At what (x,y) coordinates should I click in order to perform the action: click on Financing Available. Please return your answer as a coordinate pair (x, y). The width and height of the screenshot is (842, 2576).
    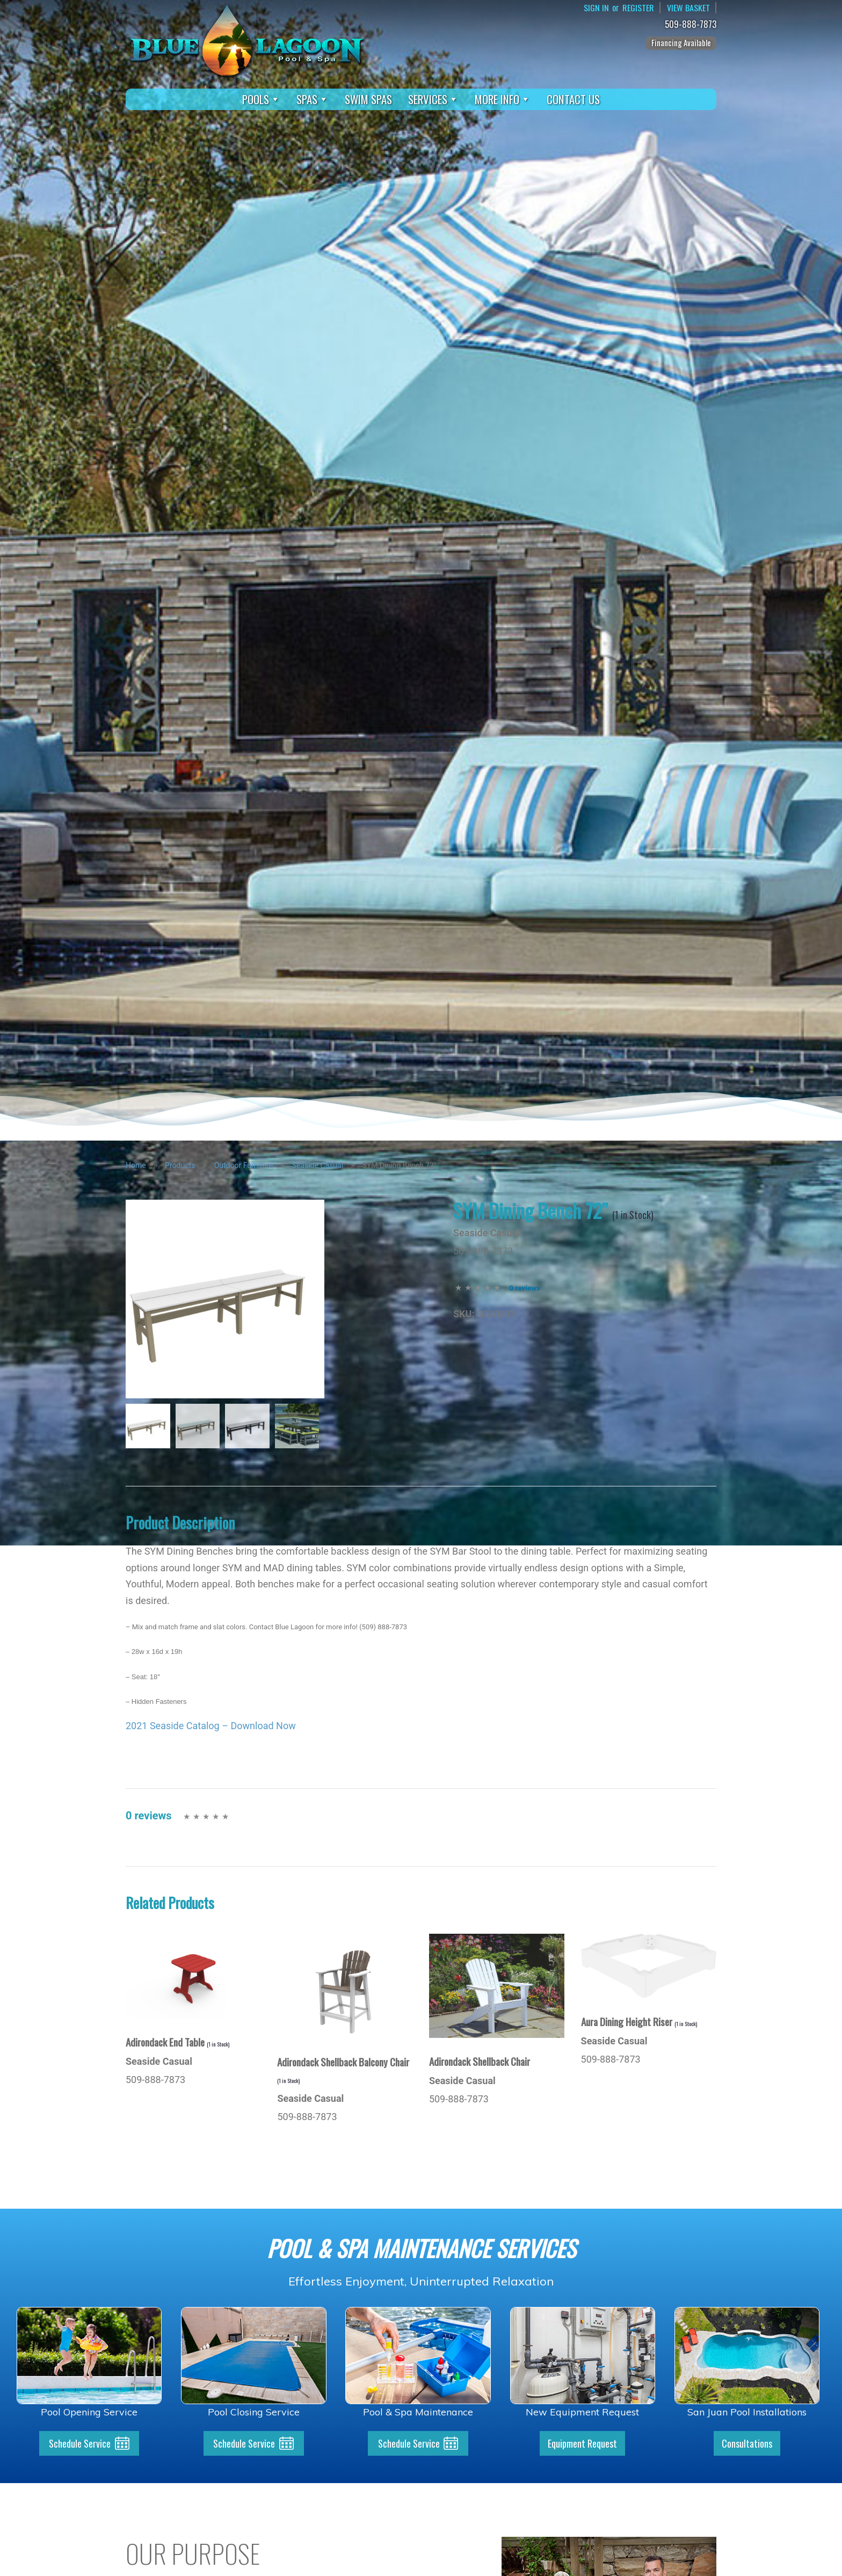
    Looking at the image, I should click on (681, 42).